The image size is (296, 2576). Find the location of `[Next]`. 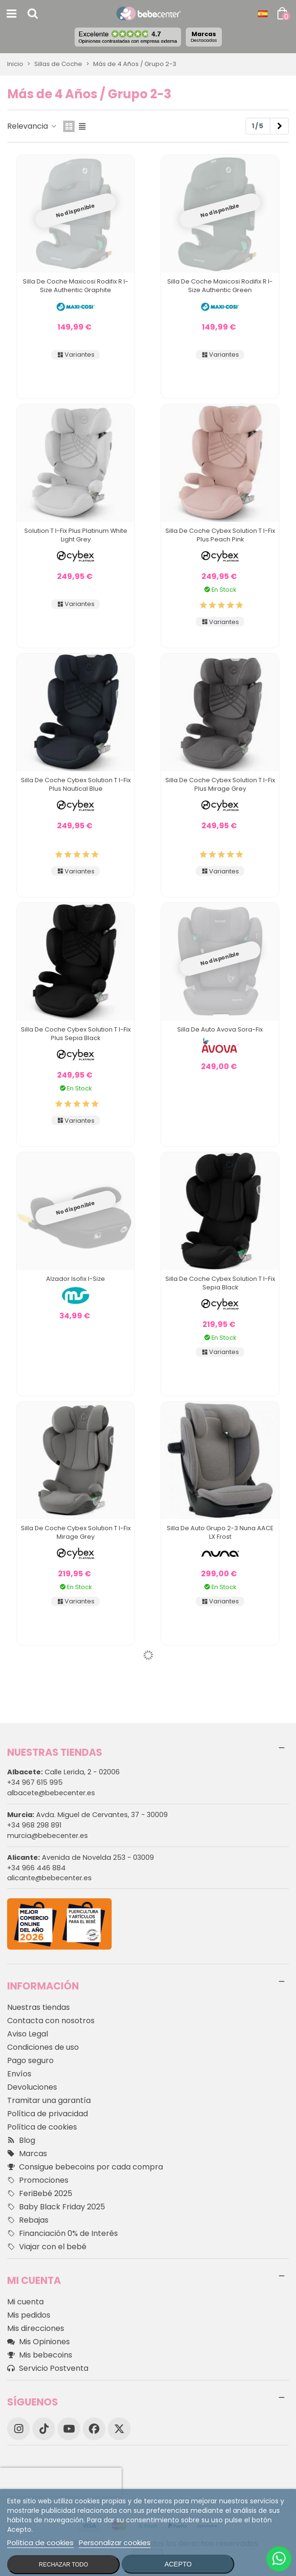

[Next] is located at coordinates (279, 126).